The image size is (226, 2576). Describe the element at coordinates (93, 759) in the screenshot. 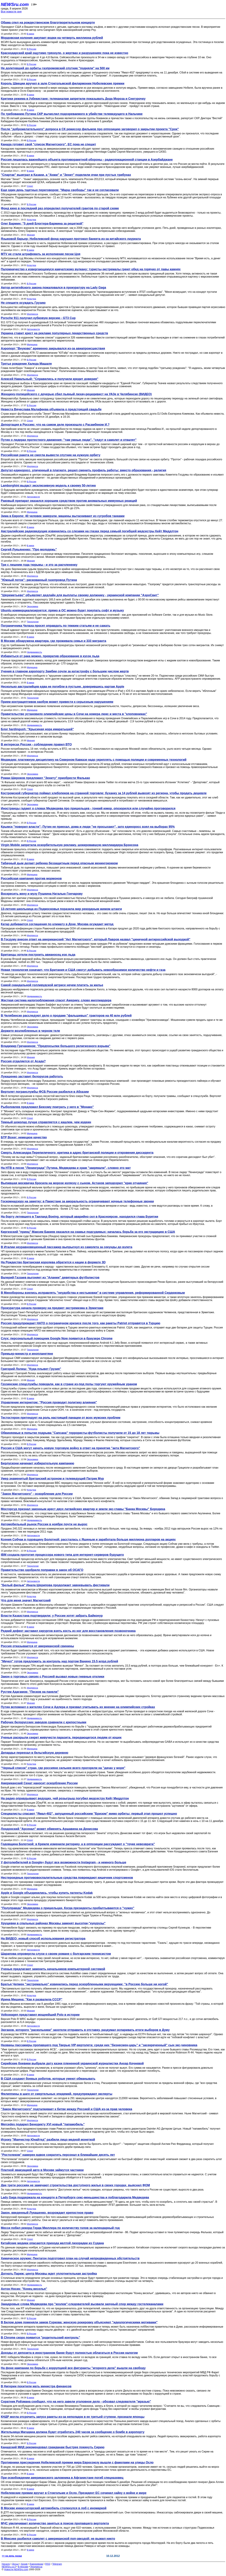

I see `Медведев: платежную дисциплину на Северном Кавказе надо укреплять с помощью полиции и современных технологий` at that location.